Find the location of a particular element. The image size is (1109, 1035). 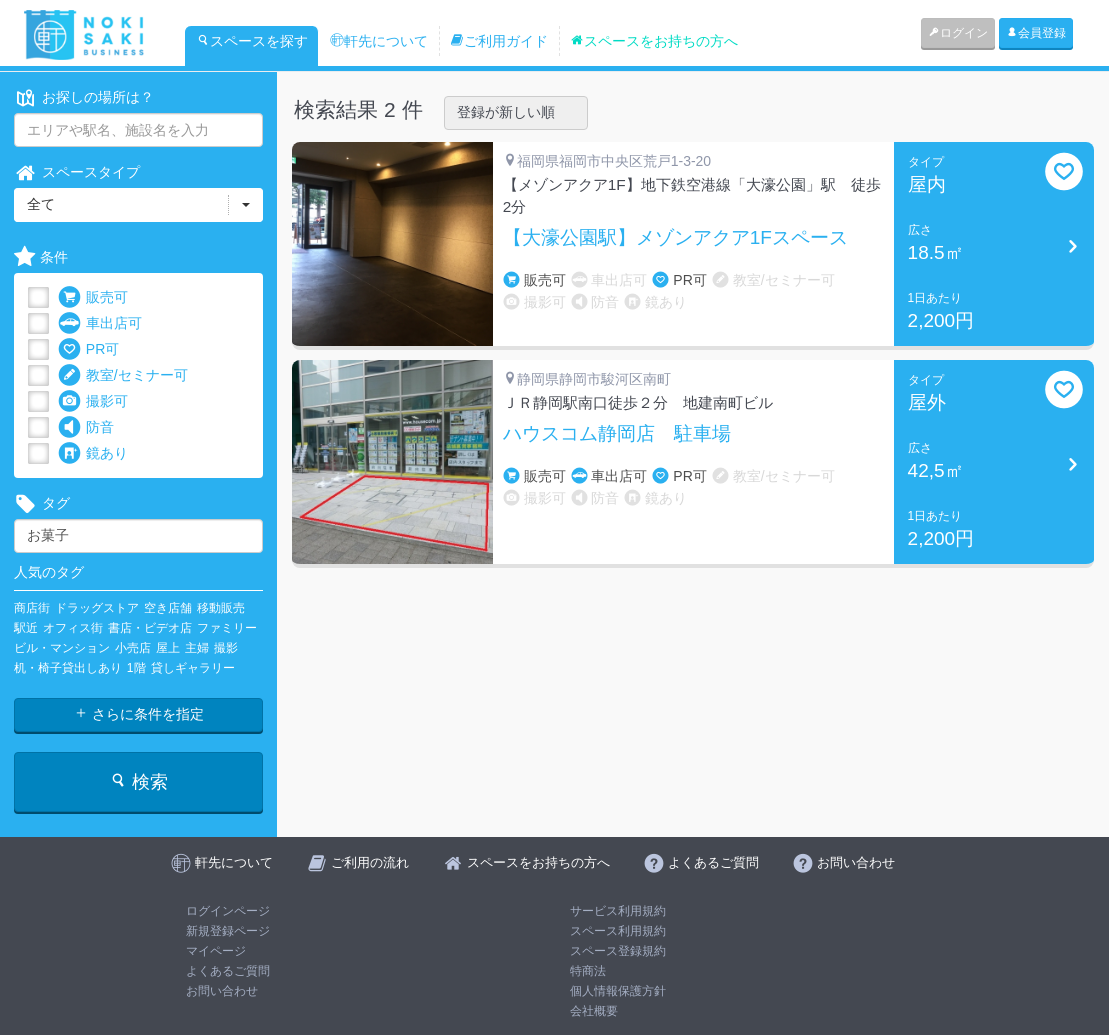

ご利用ガイド is located at coordinates (499, 41).